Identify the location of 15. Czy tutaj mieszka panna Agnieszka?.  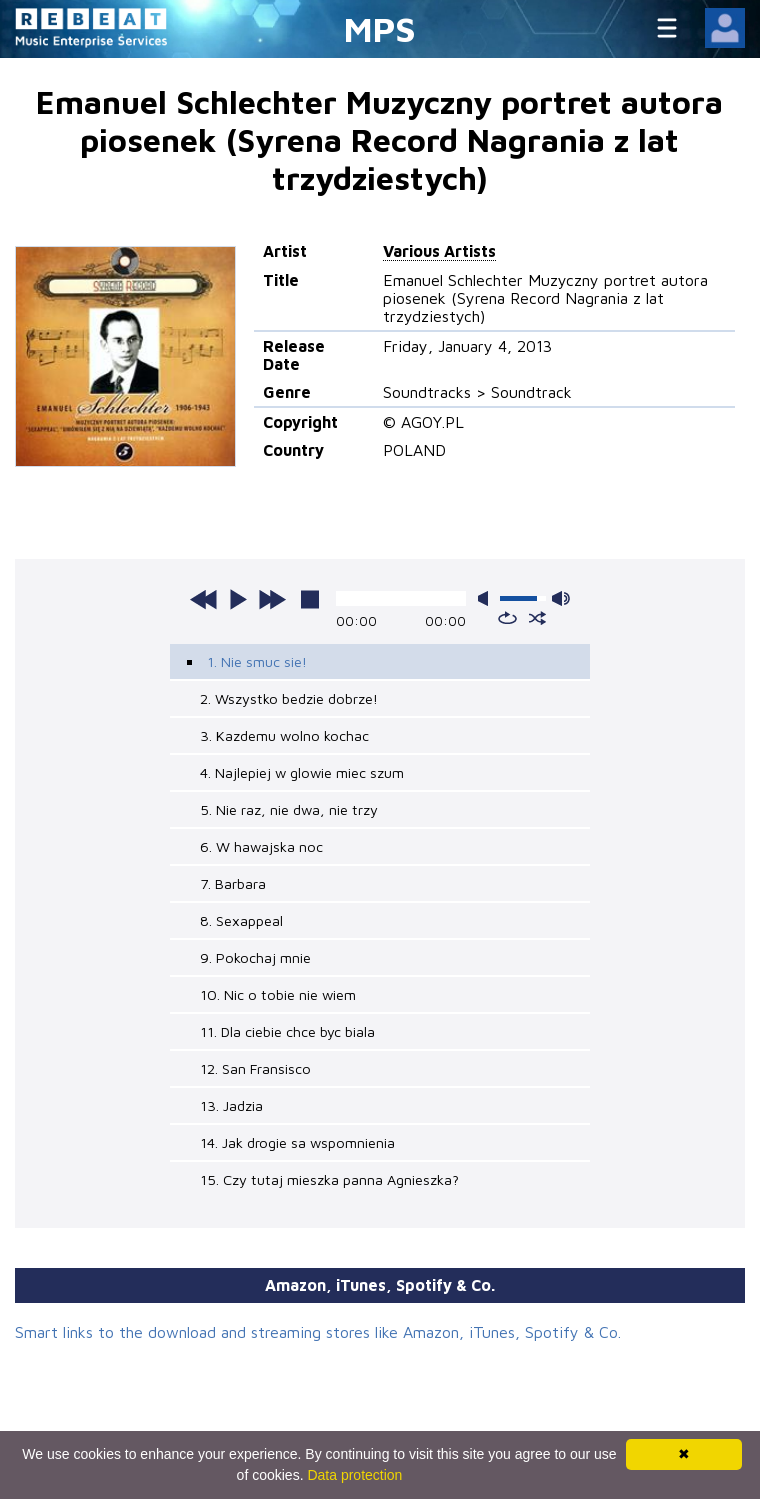
(329, 1179).